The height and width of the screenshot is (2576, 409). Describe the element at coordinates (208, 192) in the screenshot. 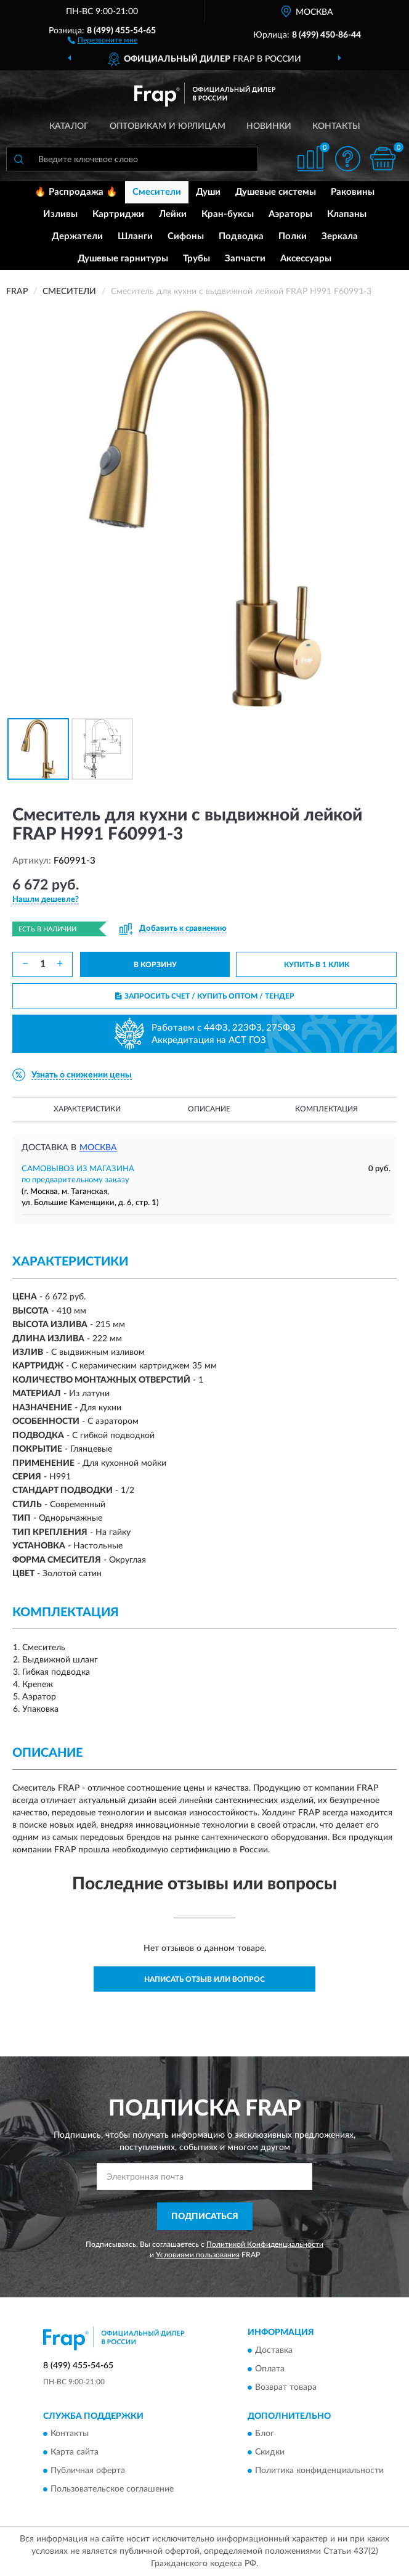

I see `Души` at that location.